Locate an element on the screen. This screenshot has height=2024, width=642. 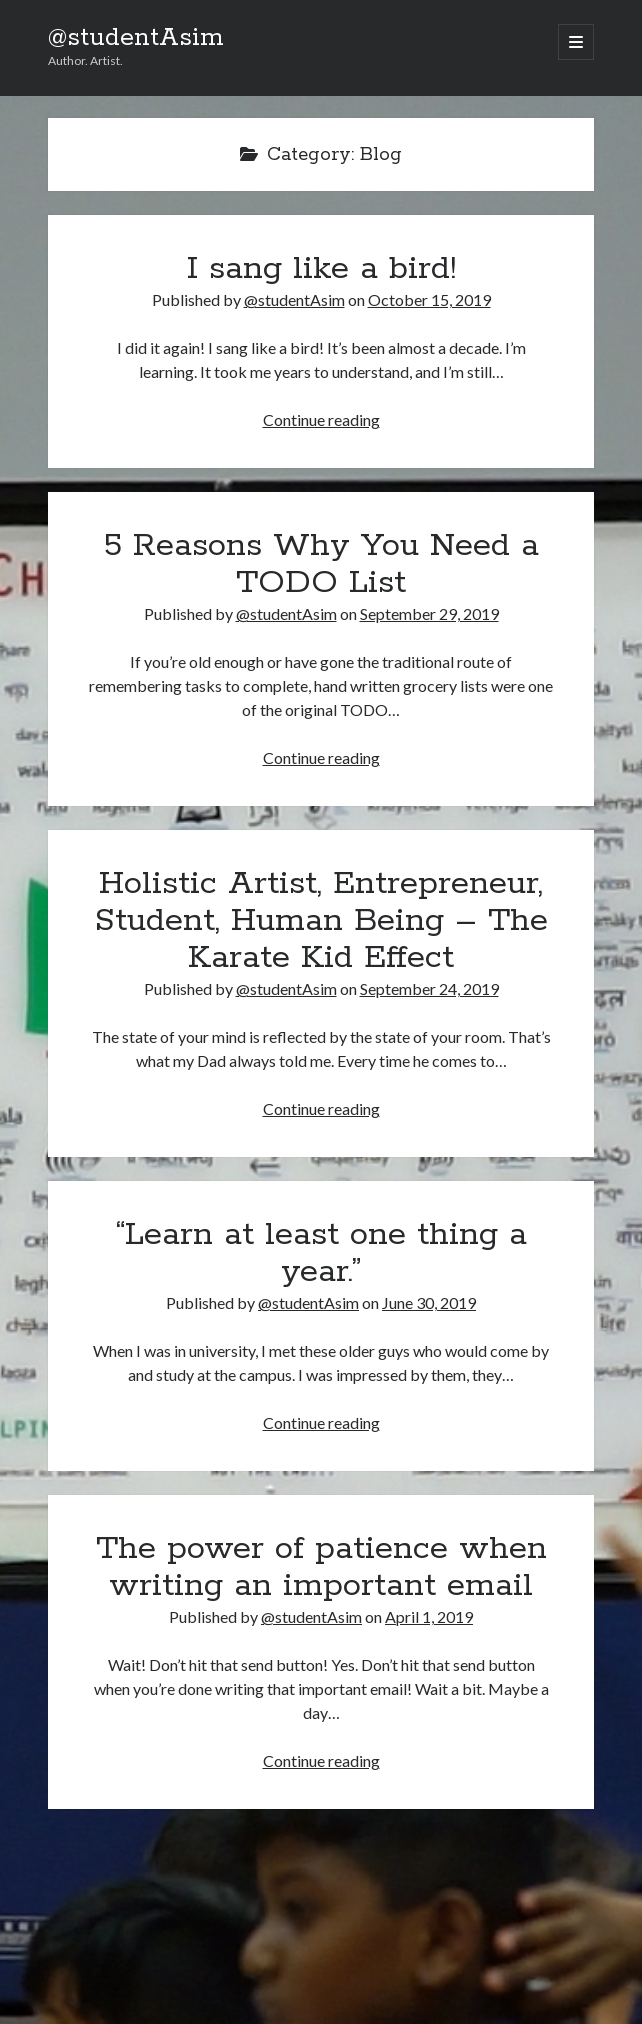
Holistic Artist, Entrepreneur, Student, Human Being – The Karate Kid Effect is located at coordinates (321, 921).